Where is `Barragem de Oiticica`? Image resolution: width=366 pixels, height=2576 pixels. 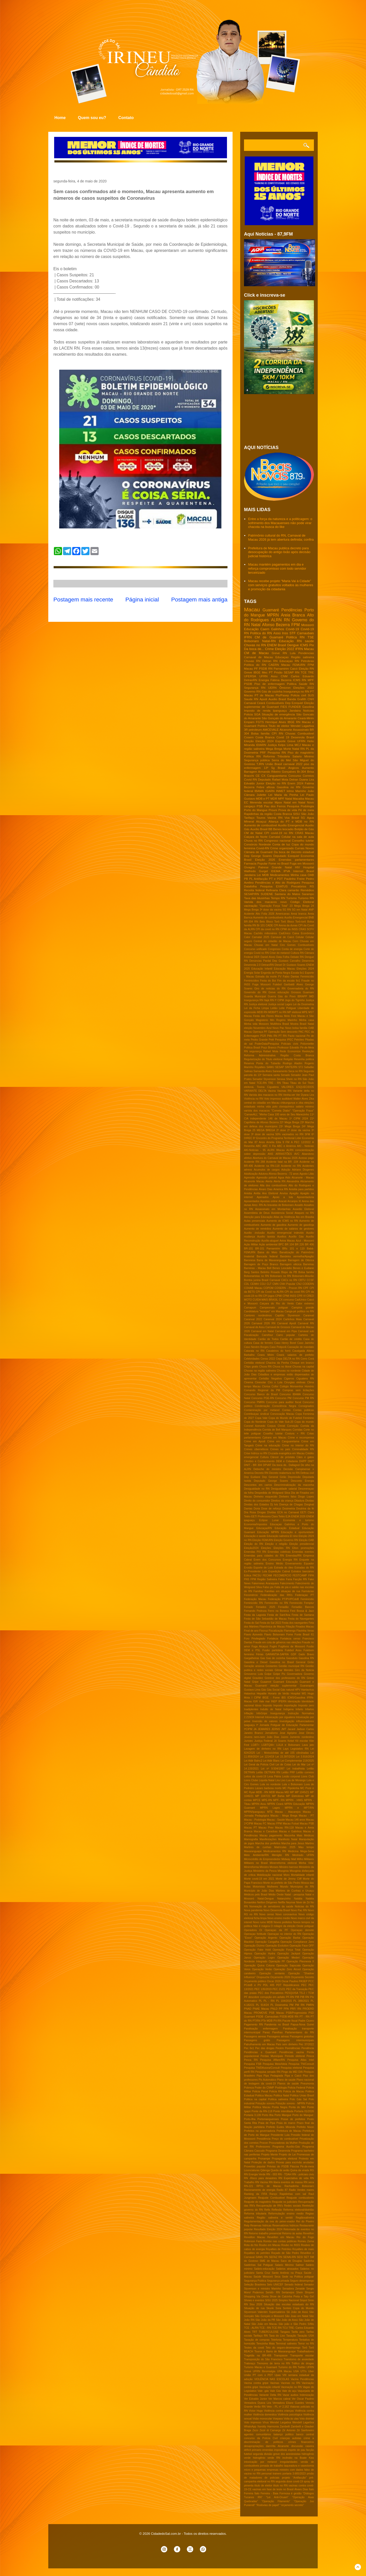
Barragem de Oiticica is located at coordinates (301, 1260).